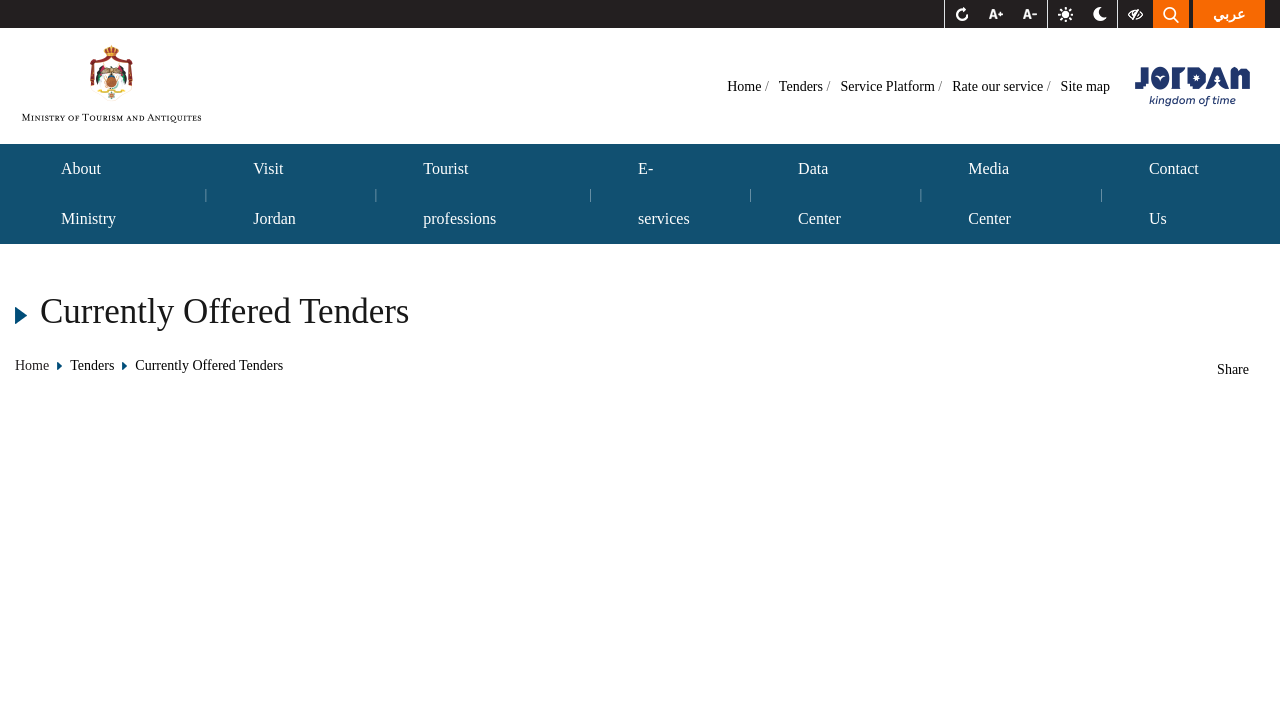  I want to click on Visit Jordan [button], so click(274, 193).